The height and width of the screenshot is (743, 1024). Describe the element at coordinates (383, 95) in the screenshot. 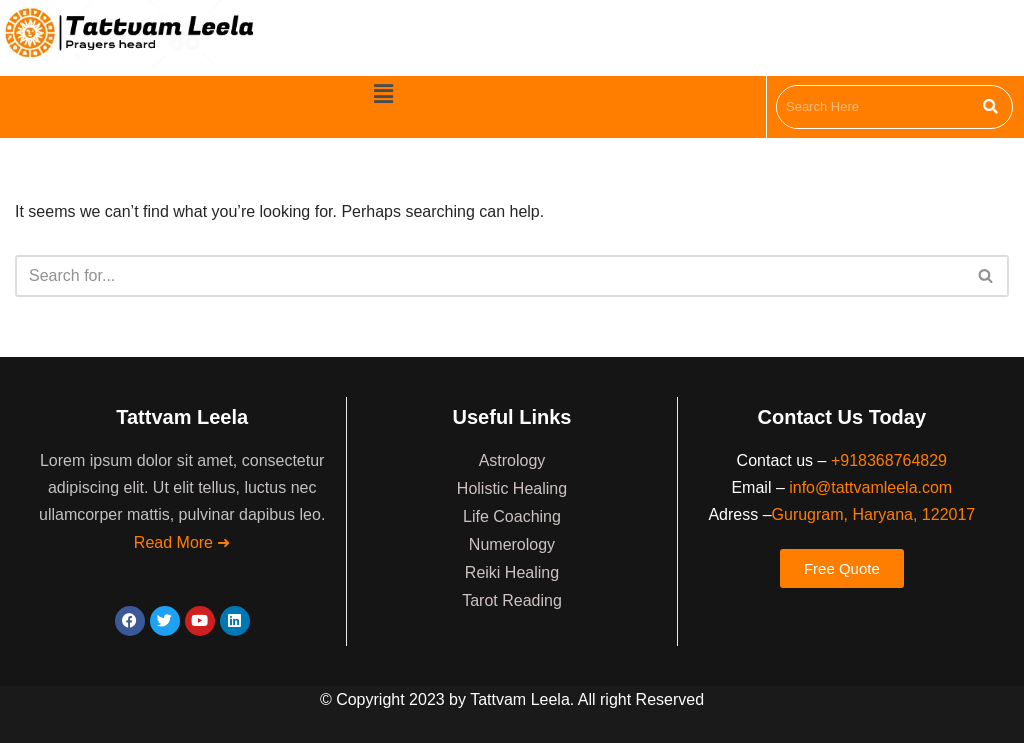

I see `[button]` at that location.